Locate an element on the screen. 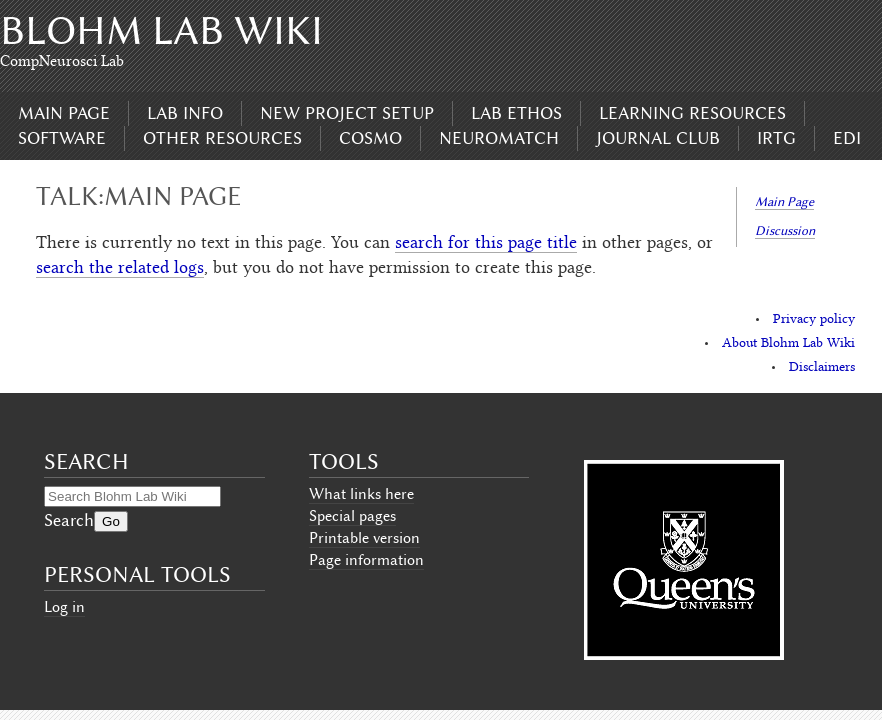 Image resolution: width=882 pixels, height=720 pixels. [Search Blohm Lab Wiki] is located at coordinates (132, 496).